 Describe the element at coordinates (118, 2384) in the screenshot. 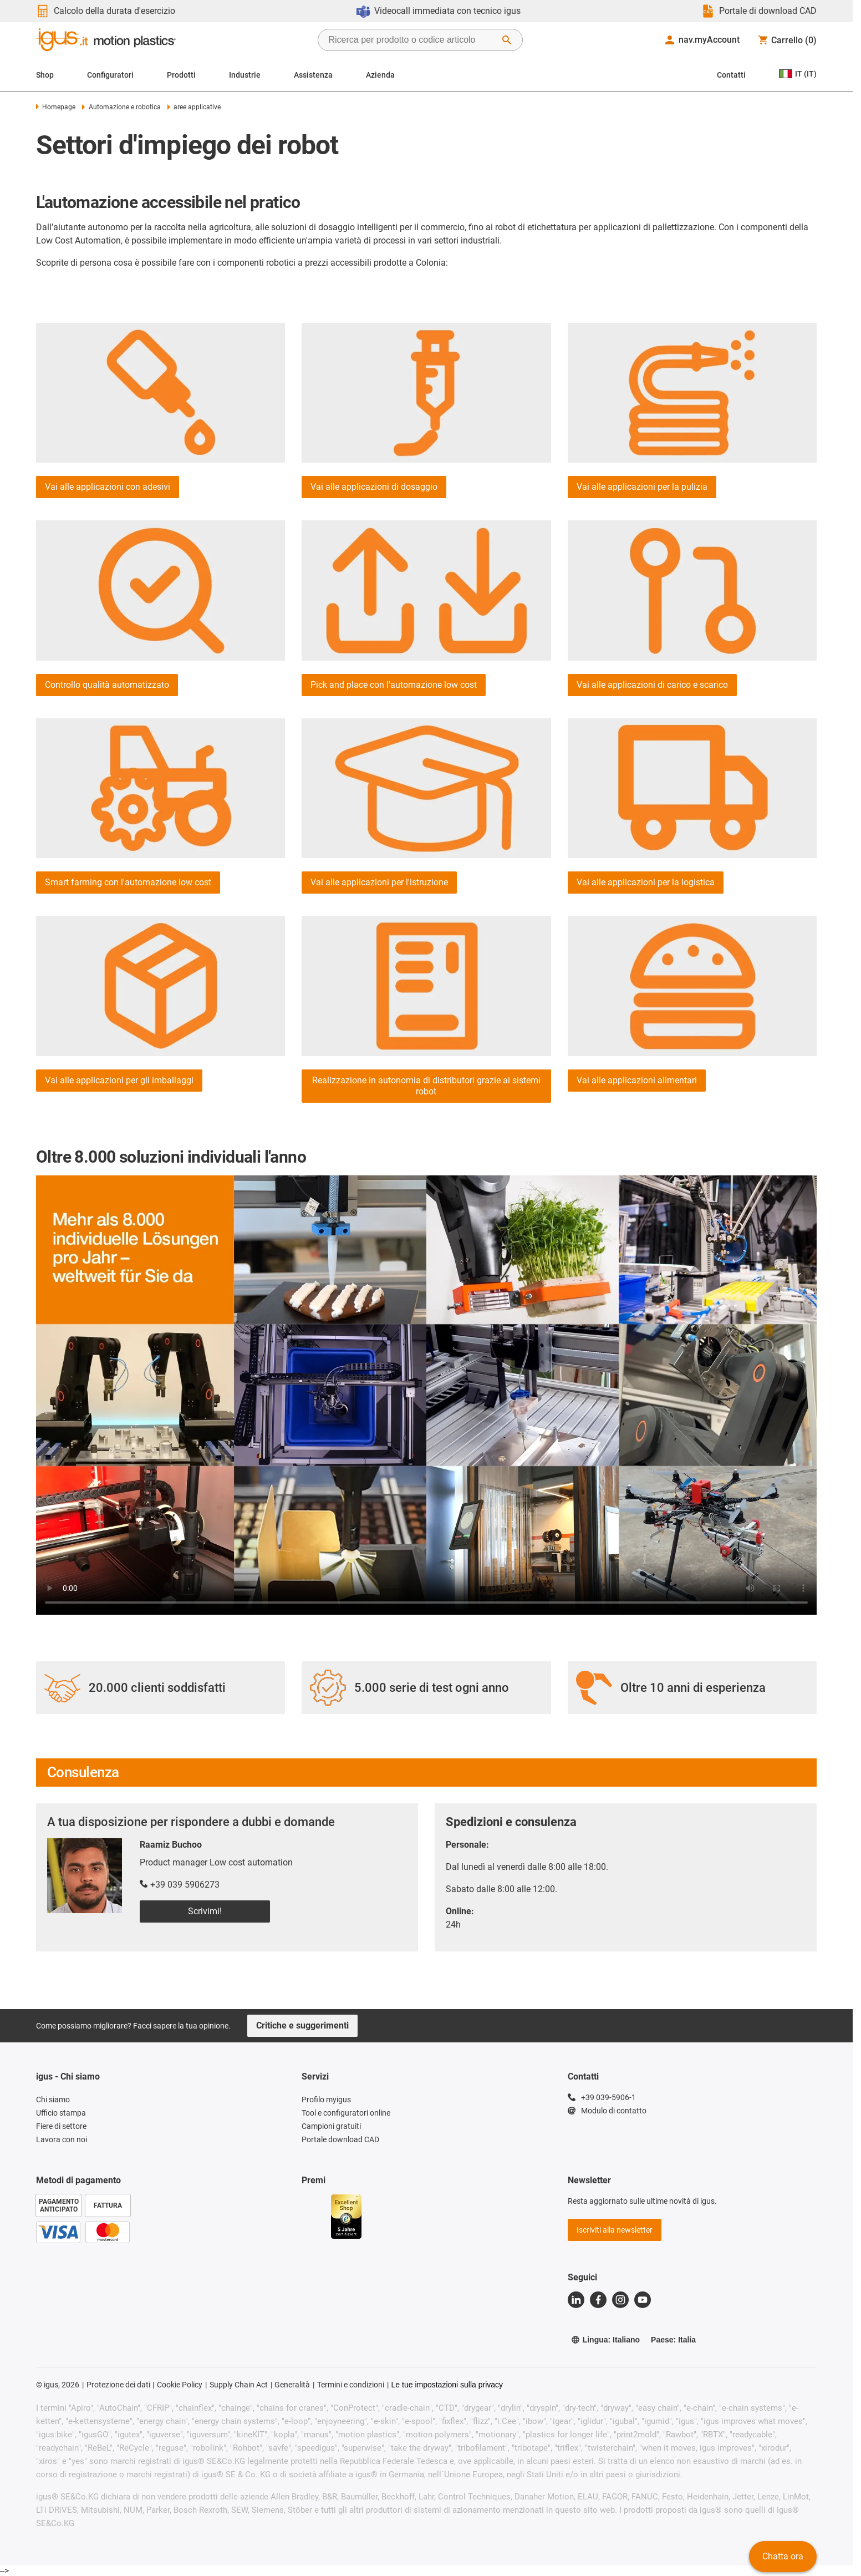

I see `Protezione dei dati` at that location.